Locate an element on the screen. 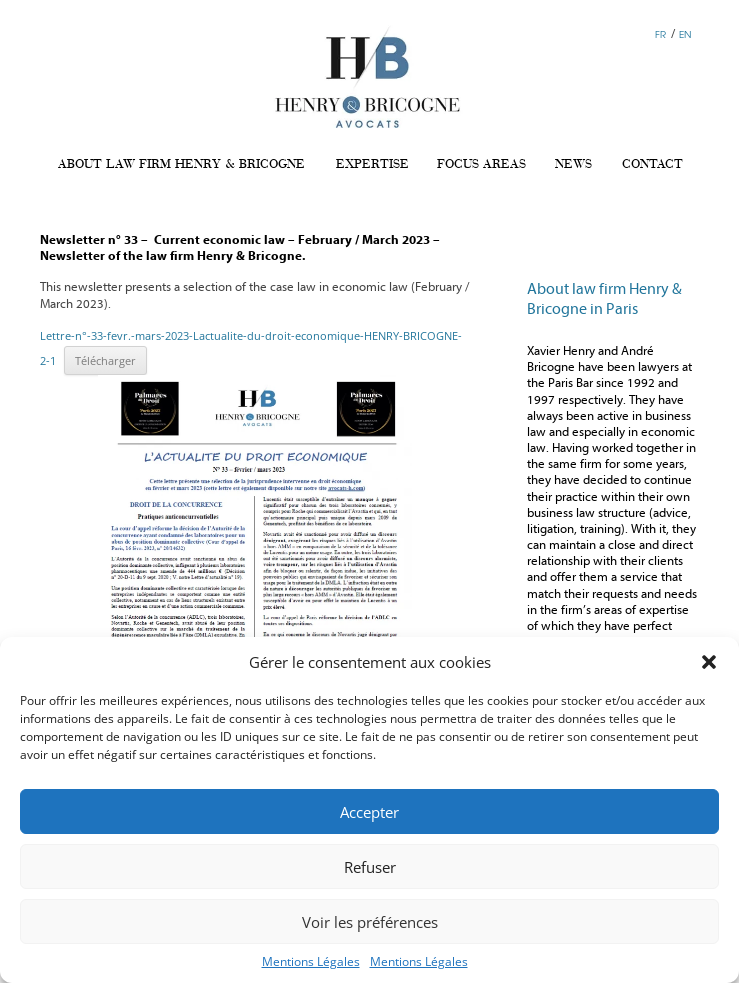  ABOUT LAW FIRM HENRY & BRICOGNE is located at coordinates (181, 164).